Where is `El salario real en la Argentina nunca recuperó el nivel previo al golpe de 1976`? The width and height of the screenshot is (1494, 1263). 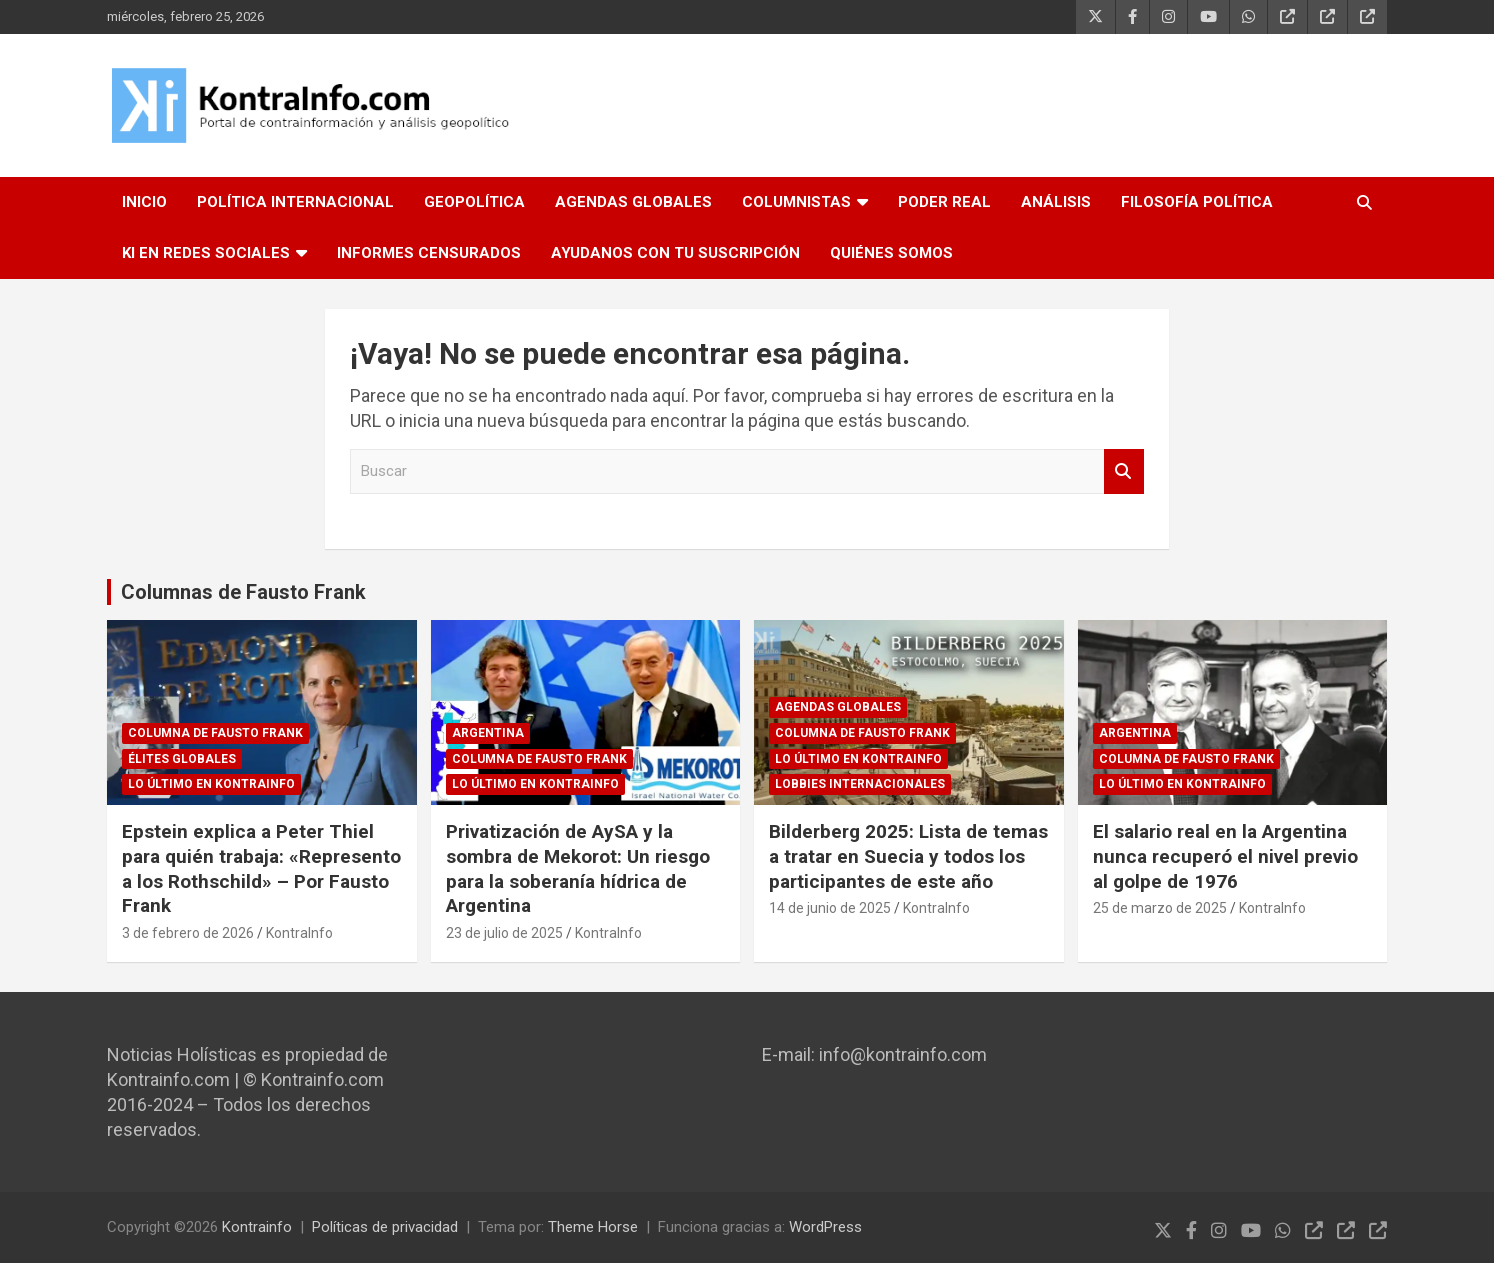 El salario real en la Argentina nunca recuperó el nivel previo al golpe de 1976 is located at coordinates (1225, 856).